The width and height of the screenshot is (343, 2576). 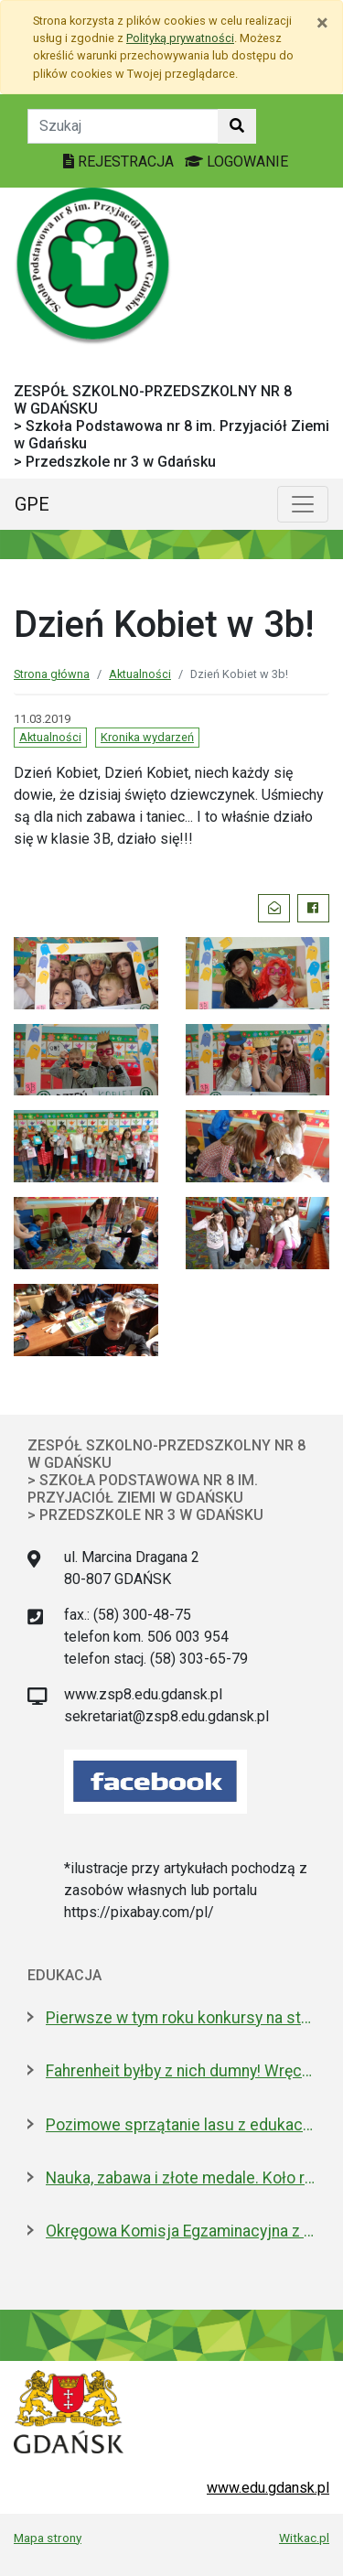 I want to click on Mapa strony, so click(x=47, y=2537).